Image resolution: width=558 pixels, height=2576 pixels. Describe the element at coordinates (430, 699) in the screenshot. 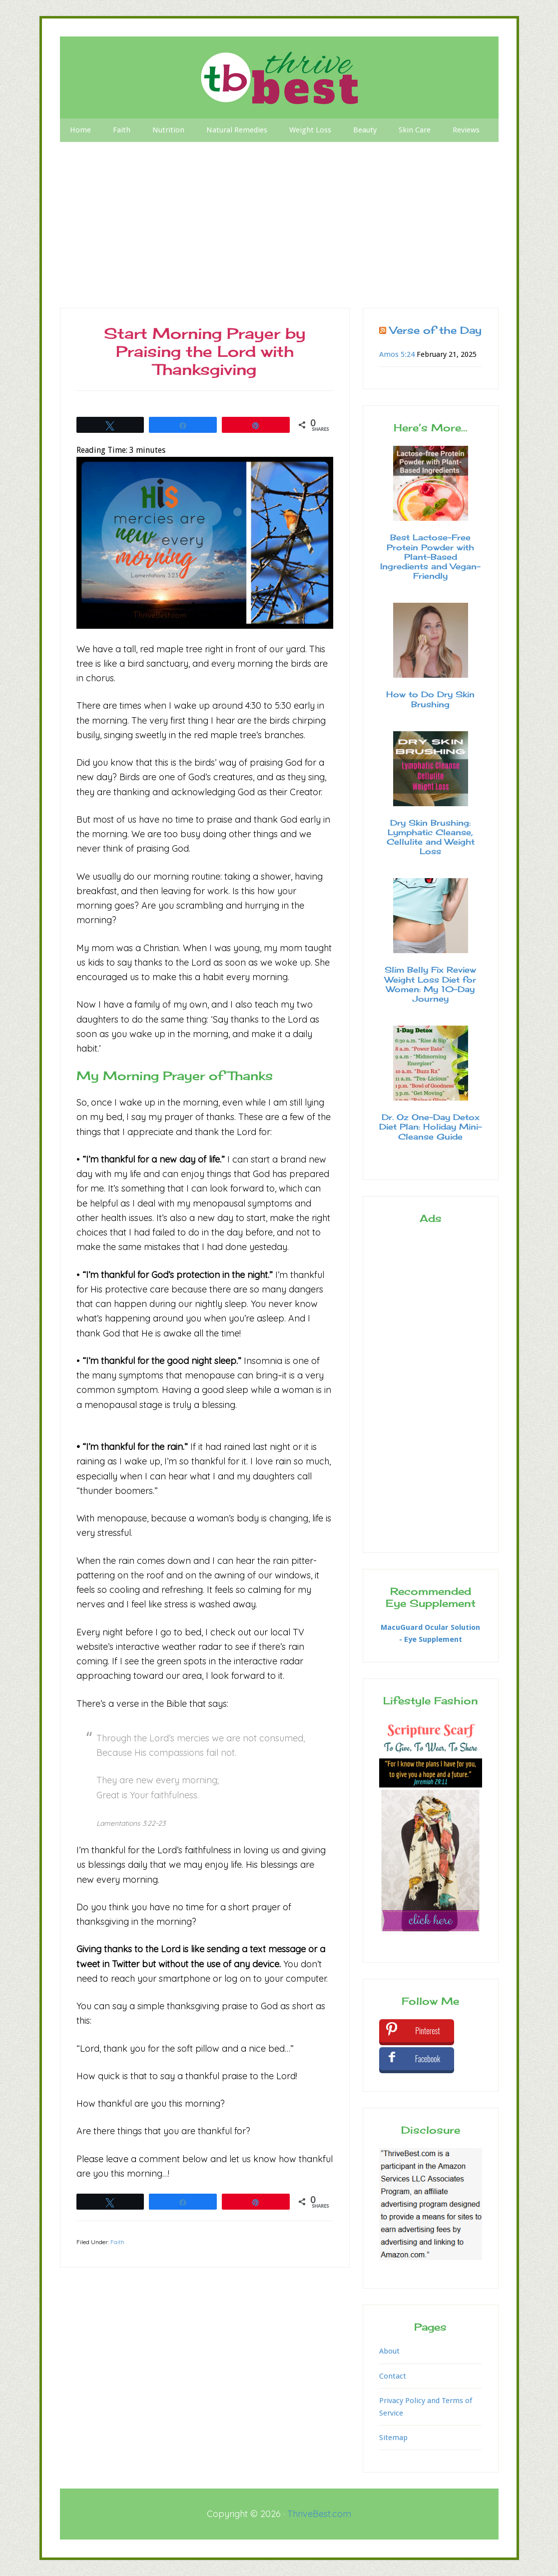

I see `How to Do Dry Skin Brushing` at that location.